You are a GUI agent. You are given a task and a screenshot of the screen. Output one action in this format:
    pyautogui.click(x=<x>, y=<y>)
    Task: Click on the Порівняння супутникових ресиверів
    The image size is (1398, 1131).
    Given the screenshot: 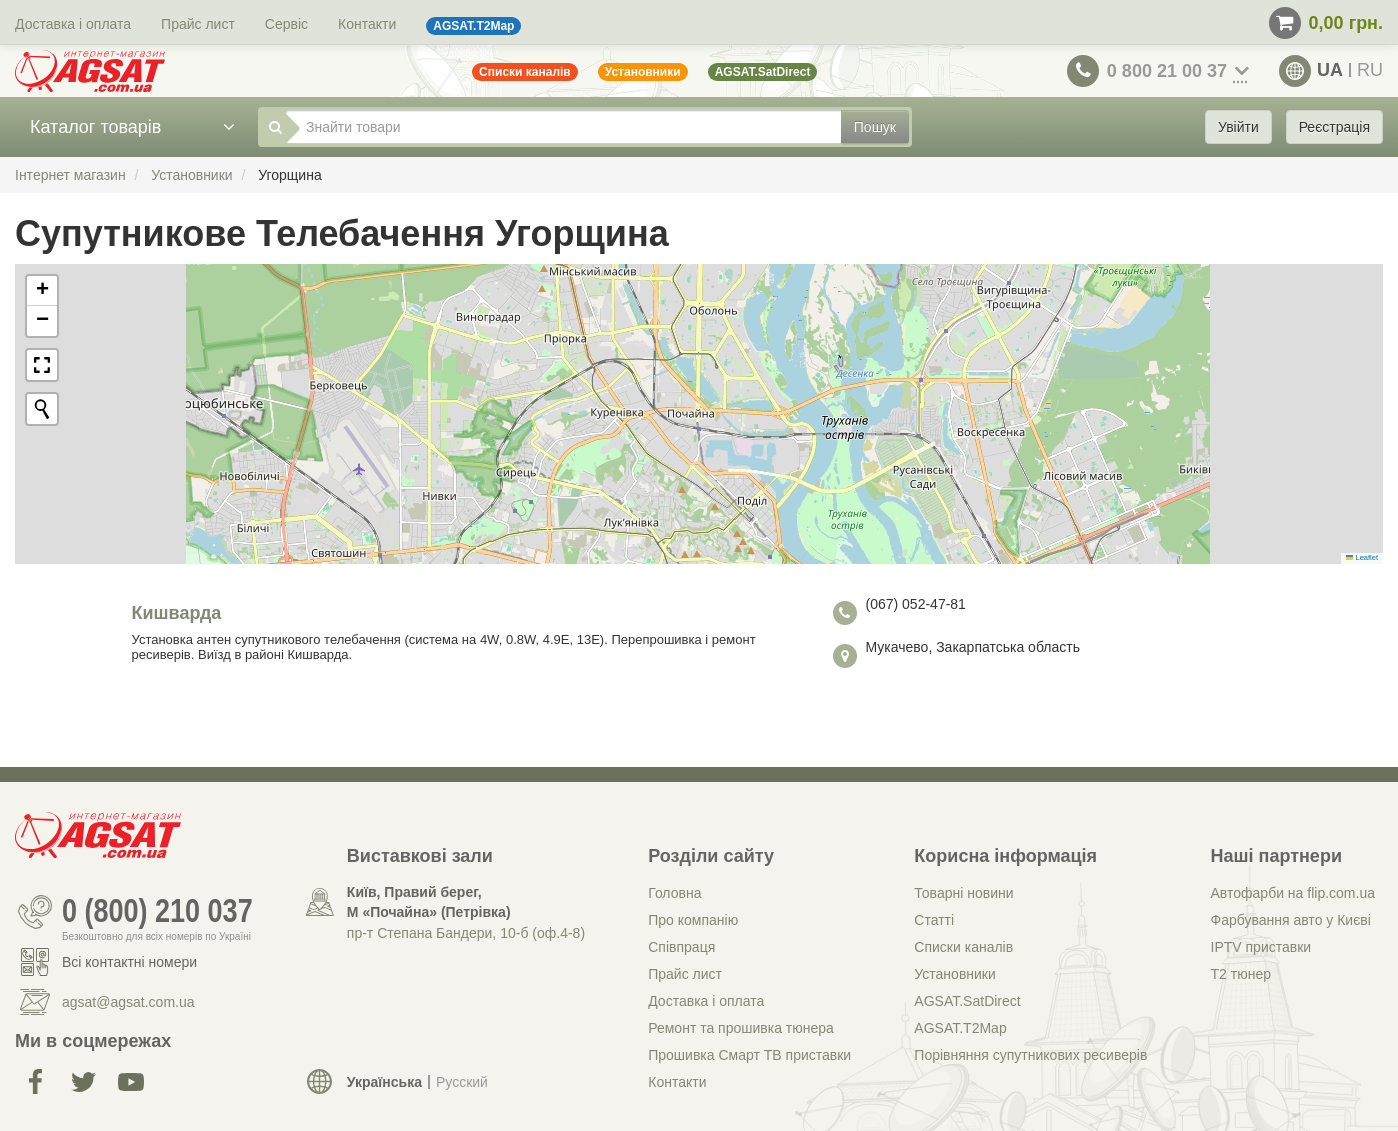 What is the action you would take?
    pyautogui.click(x=1030, y=1055)
    